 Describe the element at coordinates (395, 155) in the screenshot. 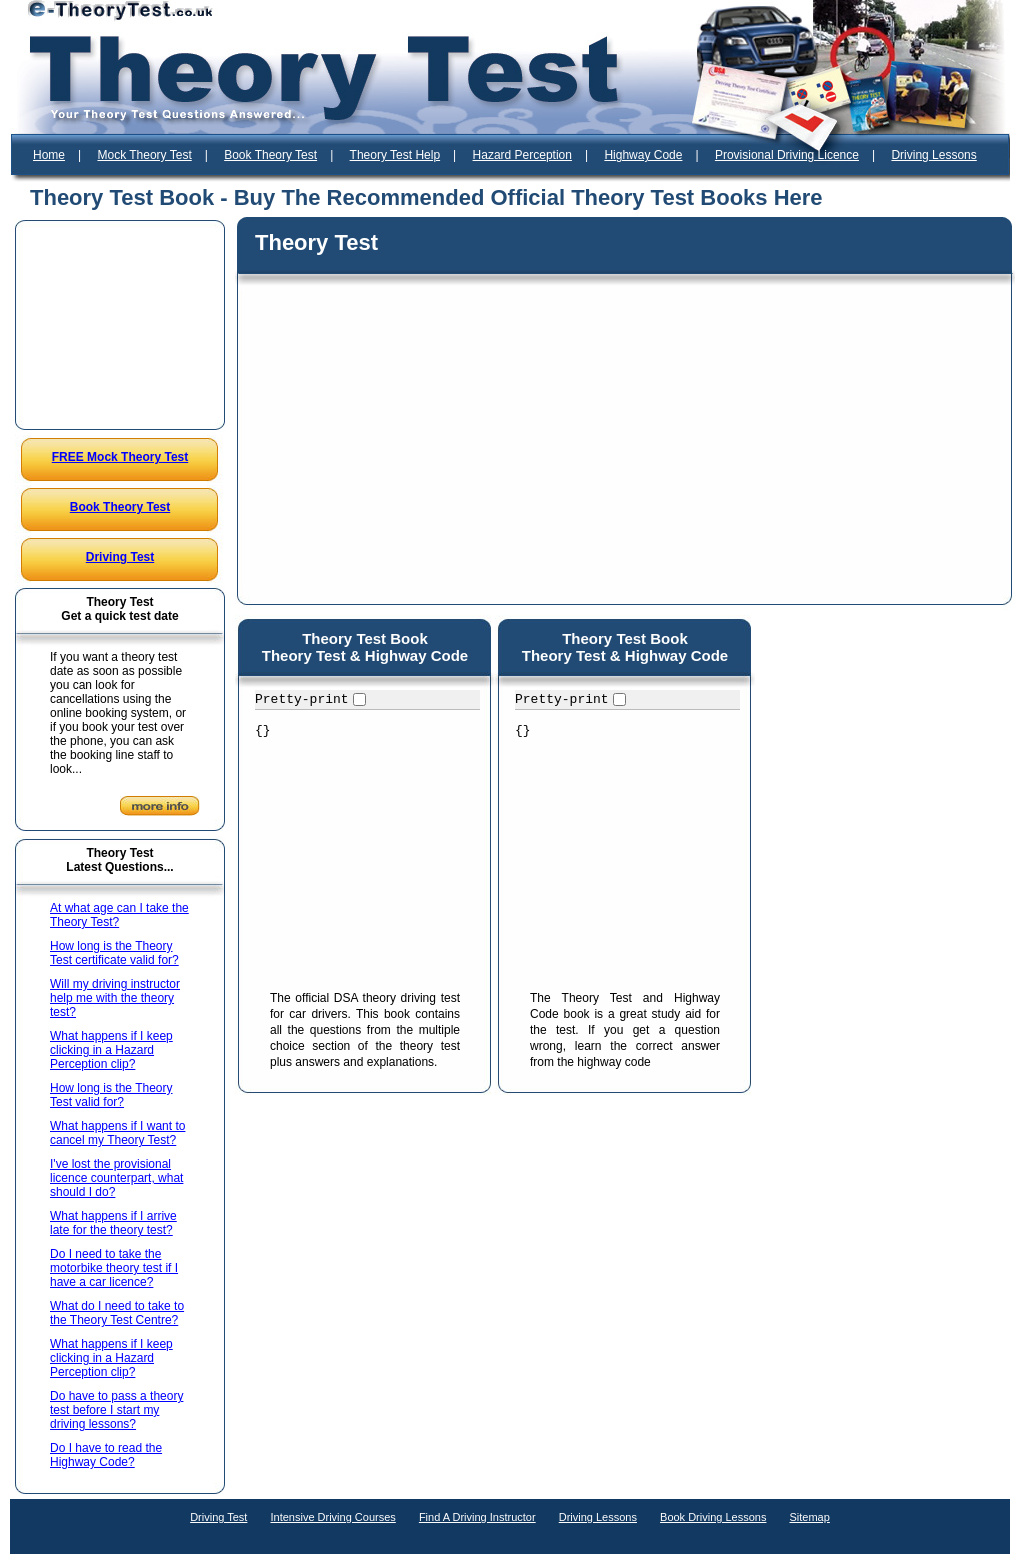

I see `Theory Test Help` at that location.